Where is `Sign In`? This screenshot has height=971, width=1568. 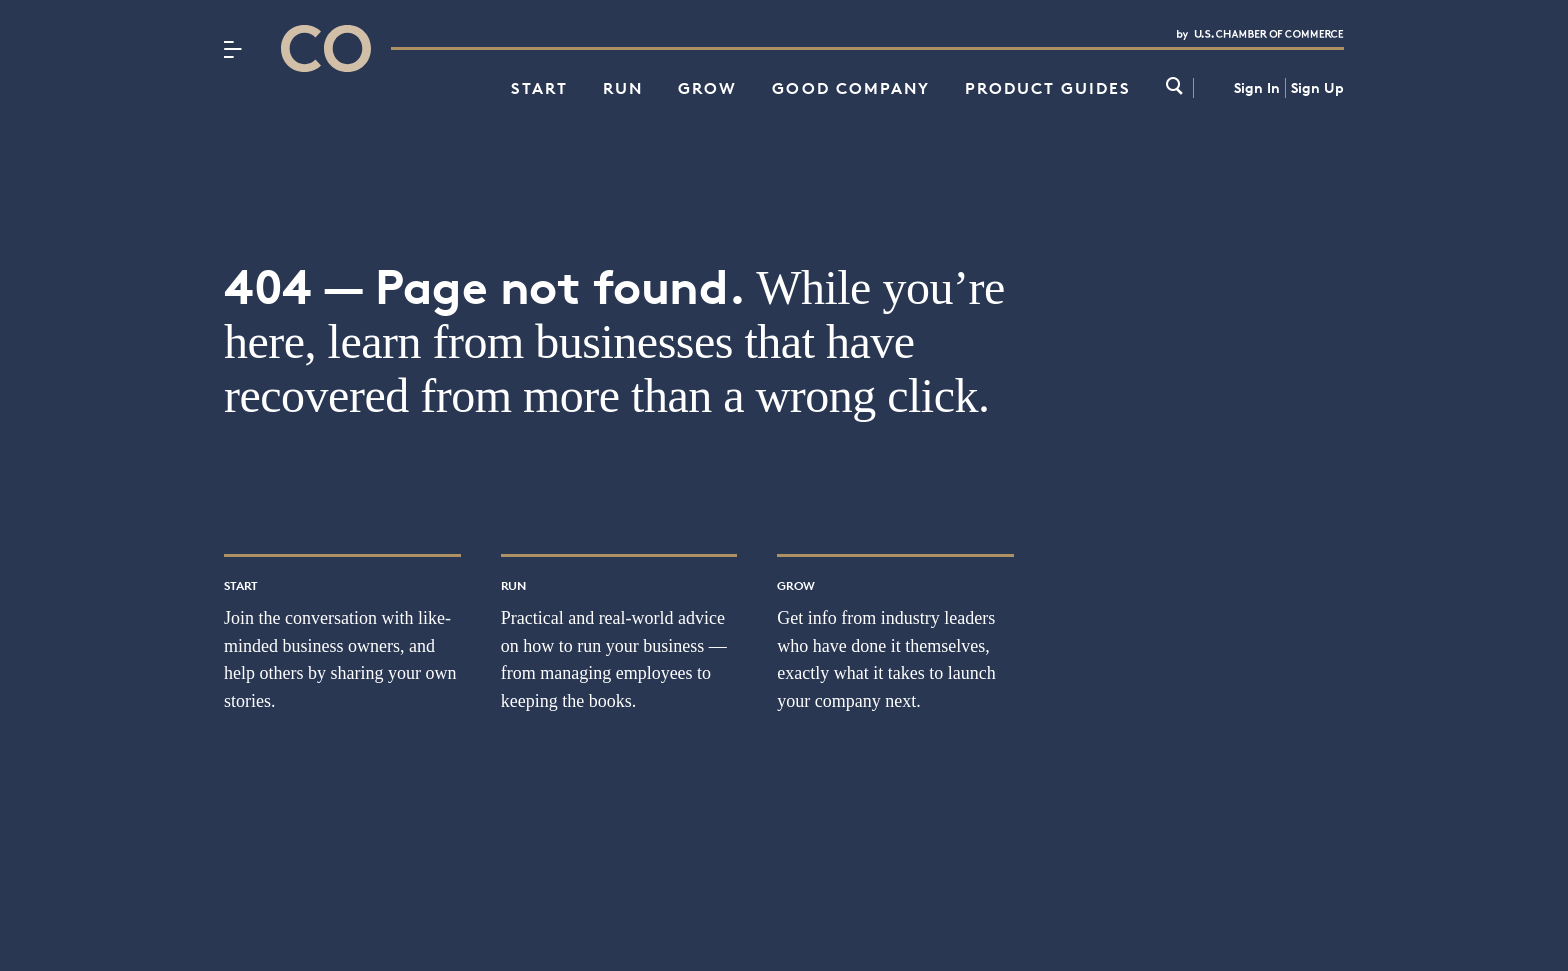 Sign In is located at coordinates (1257, 87).